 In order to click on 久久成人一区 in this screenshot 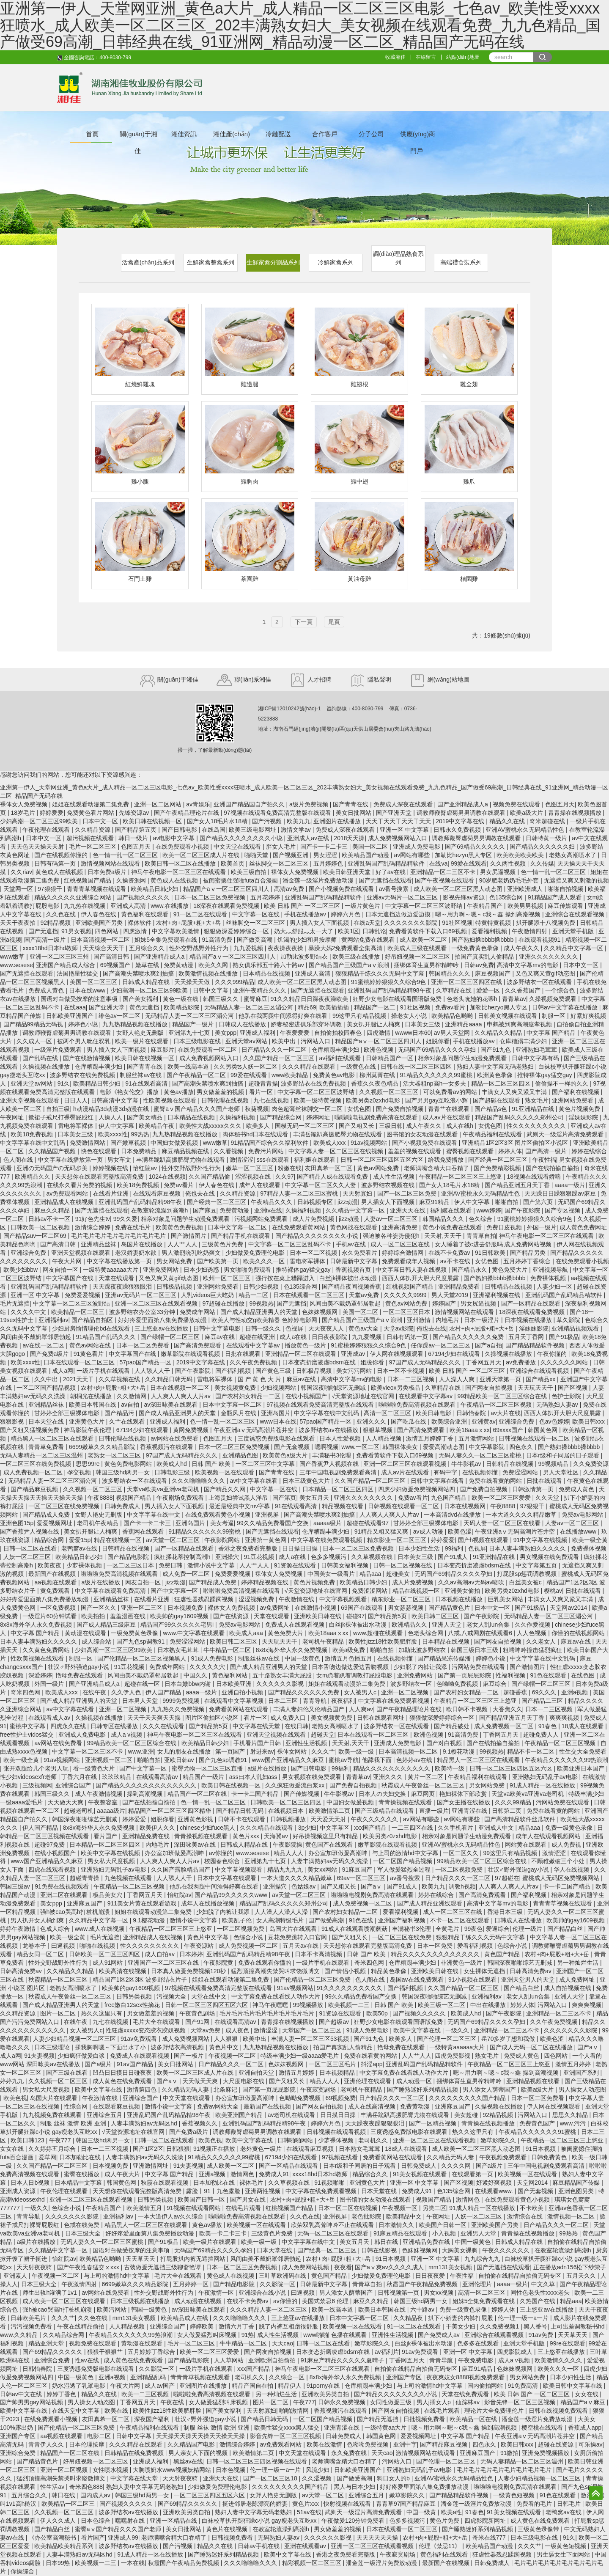, I will do `click(35, 1041)`.